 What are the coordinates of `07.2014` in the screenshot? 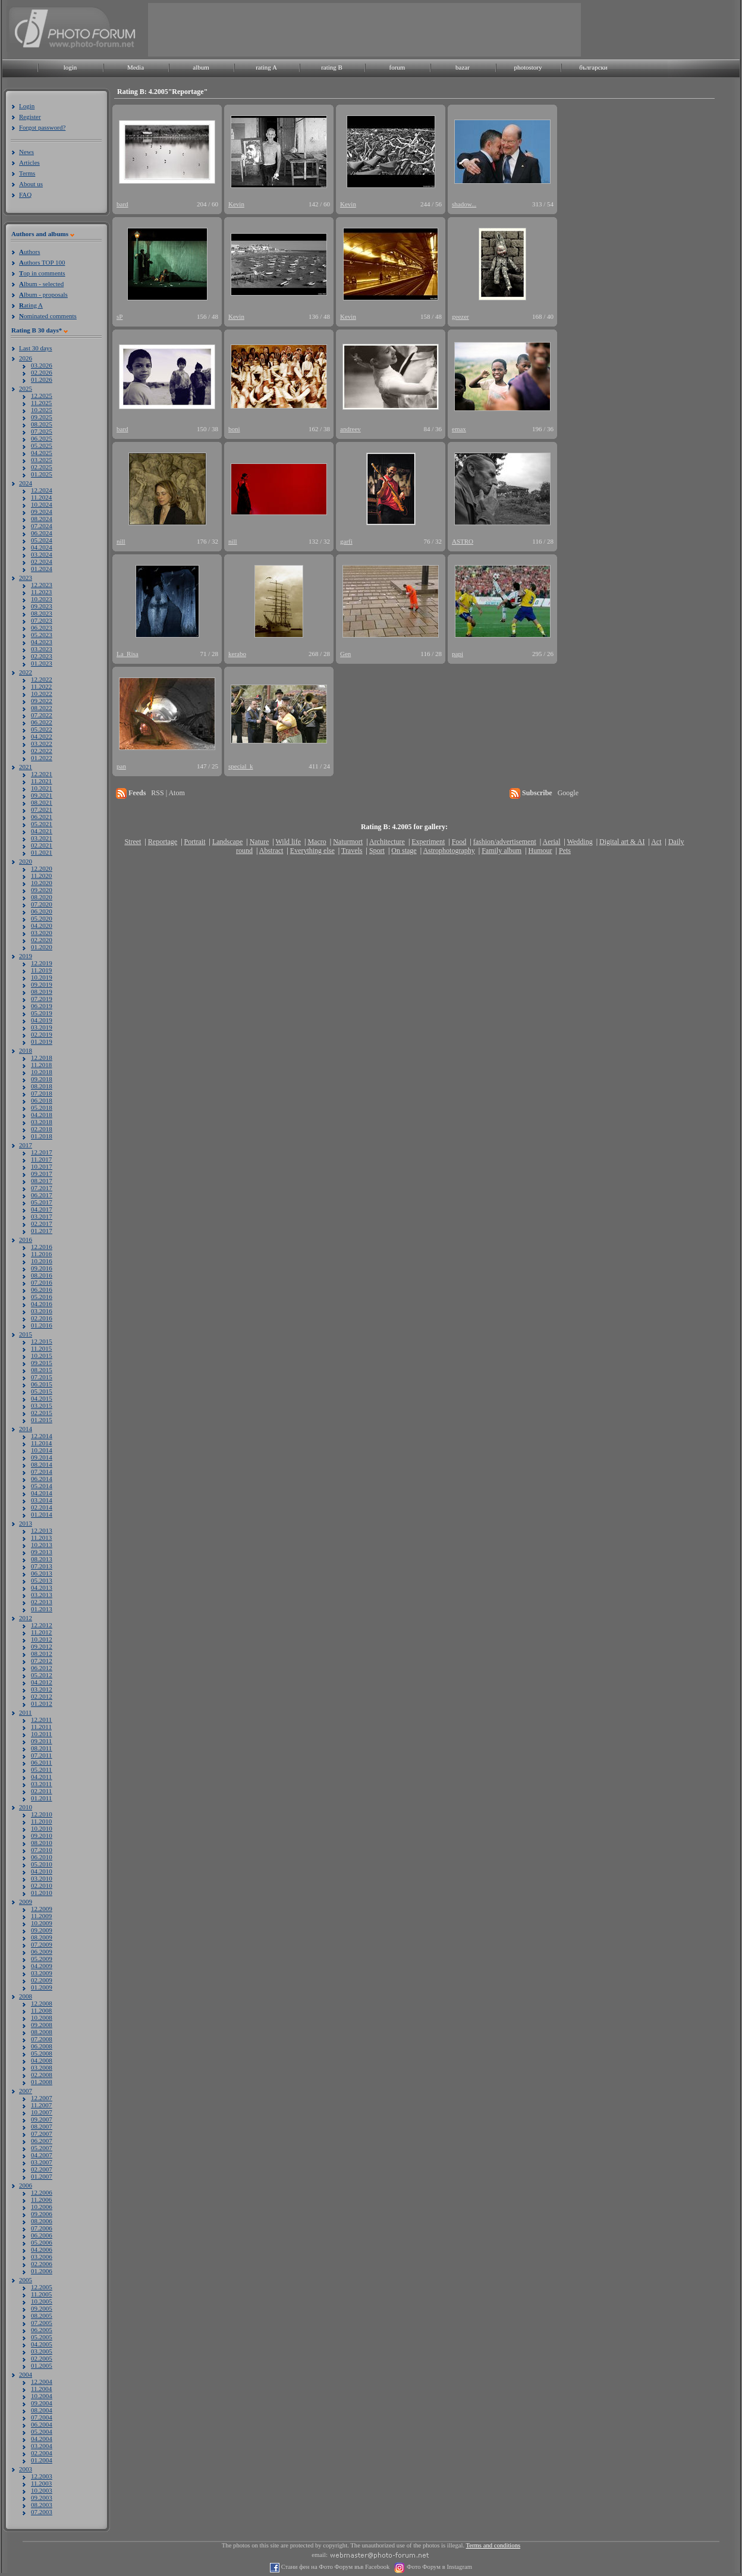 It's located at (41, 1471).